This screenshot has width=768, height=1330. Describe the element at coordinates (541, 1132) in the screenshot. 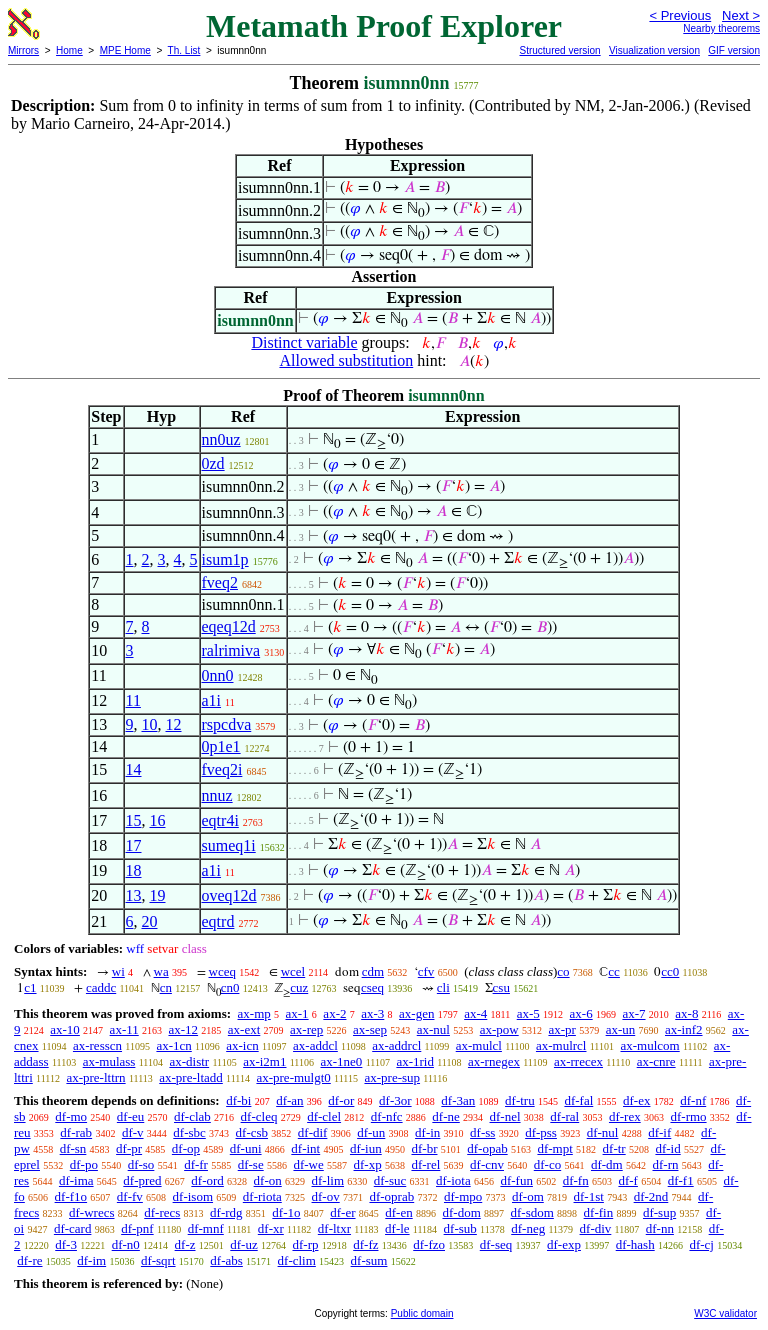

I see `df-pss` at that location.